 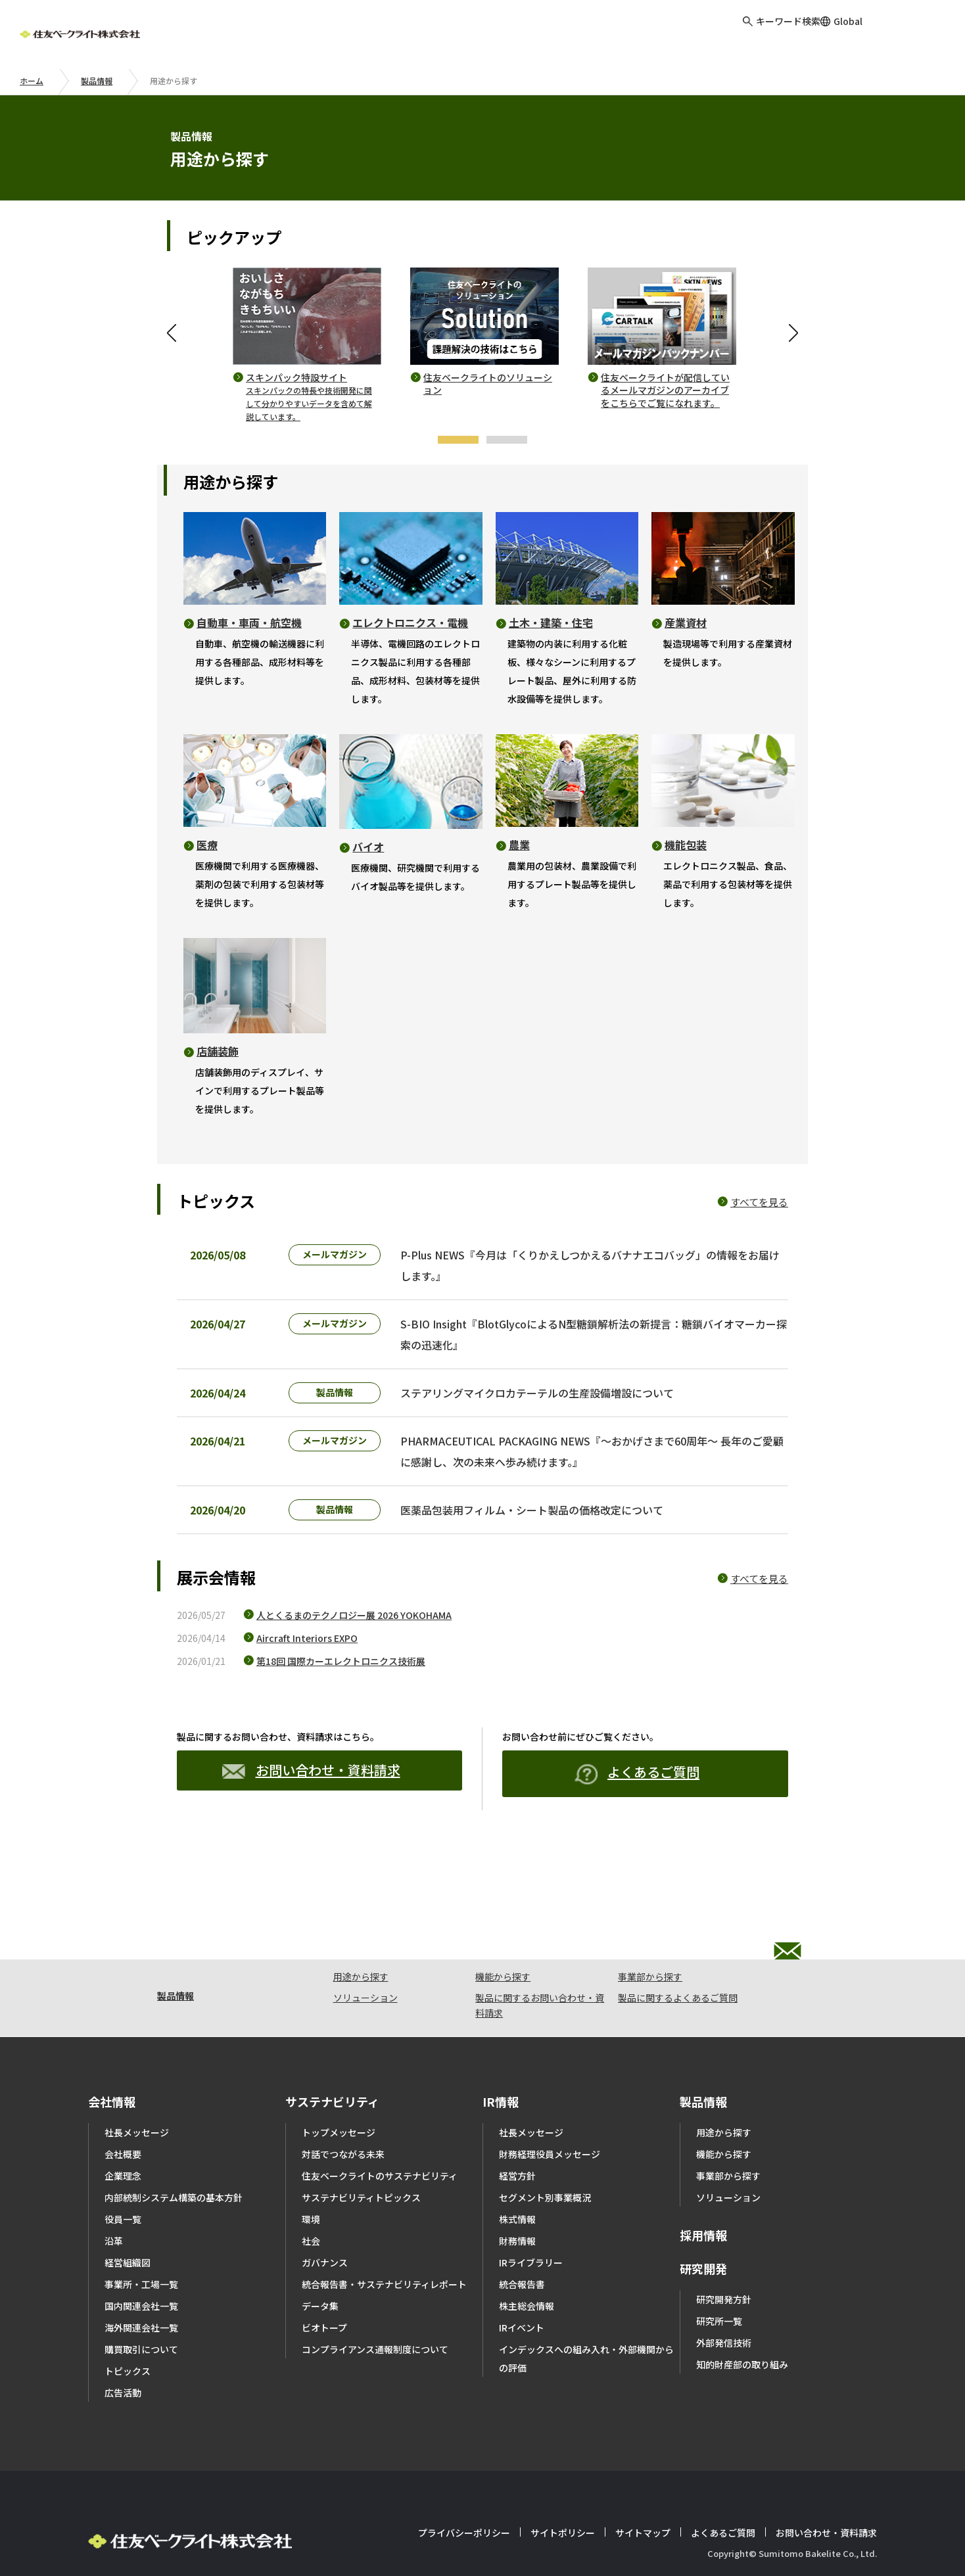 What do you see at coordinates (141, 2267) in the screenshot?
I see `国内関連会社一覧` at bounding box center [141, 2267].